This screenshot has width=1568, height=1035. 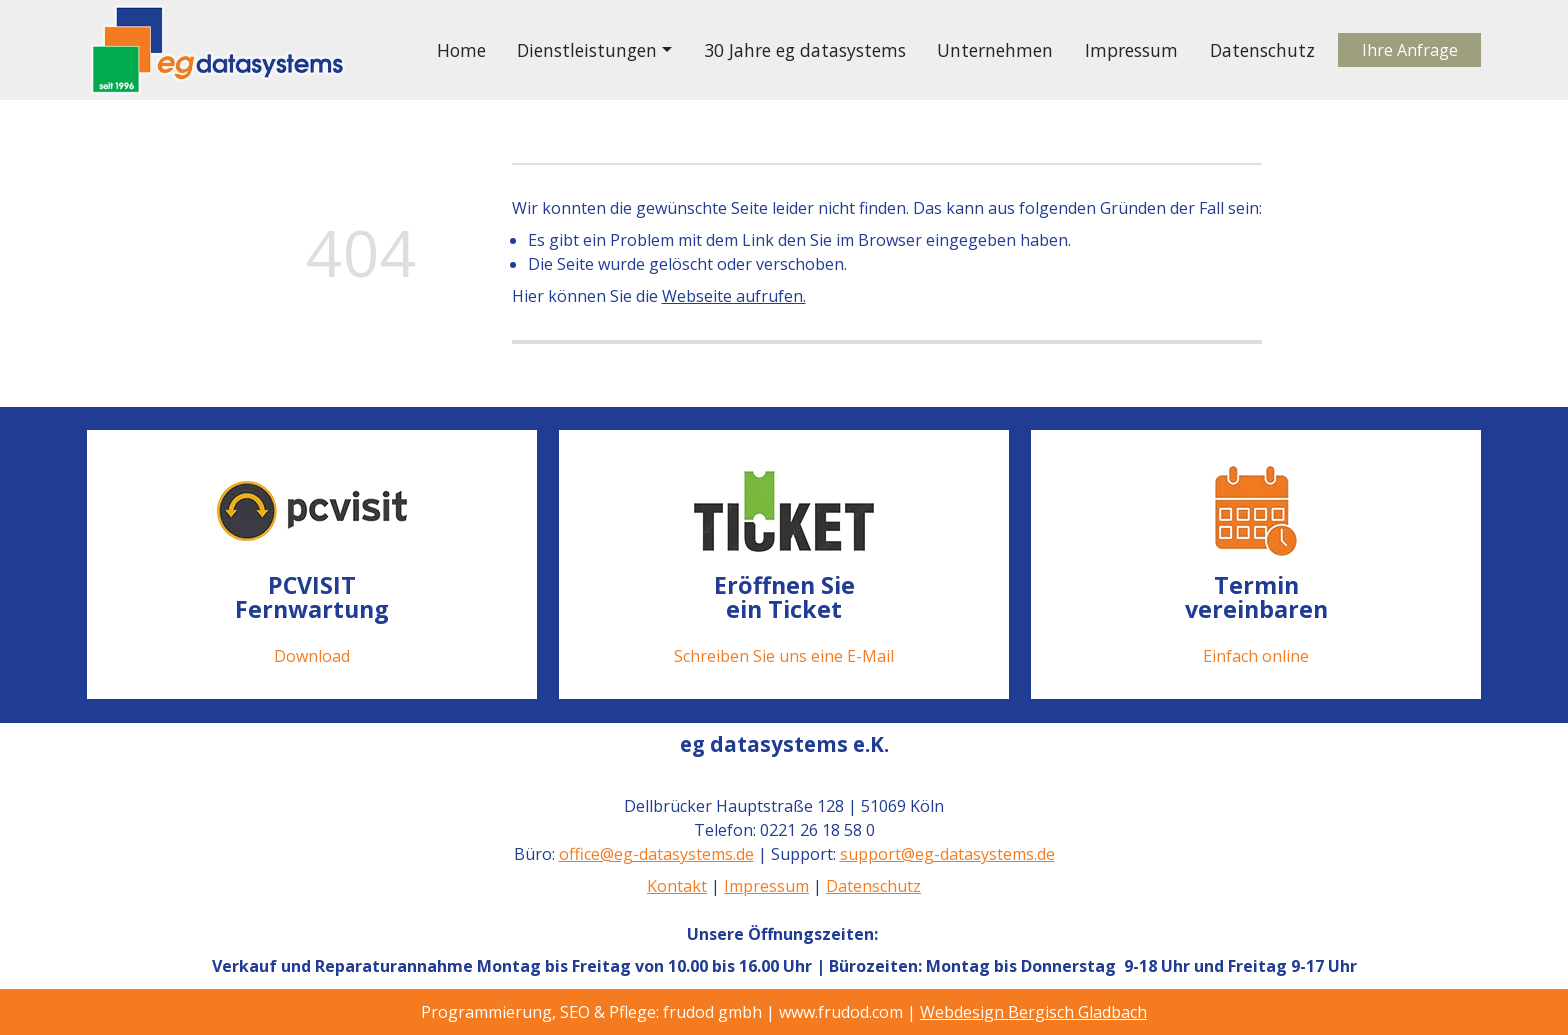 What do you see at coordinates (805, 50) in the screenshot?
I see `30 Jahre eg datasystems` at bounding box center [805, 50].